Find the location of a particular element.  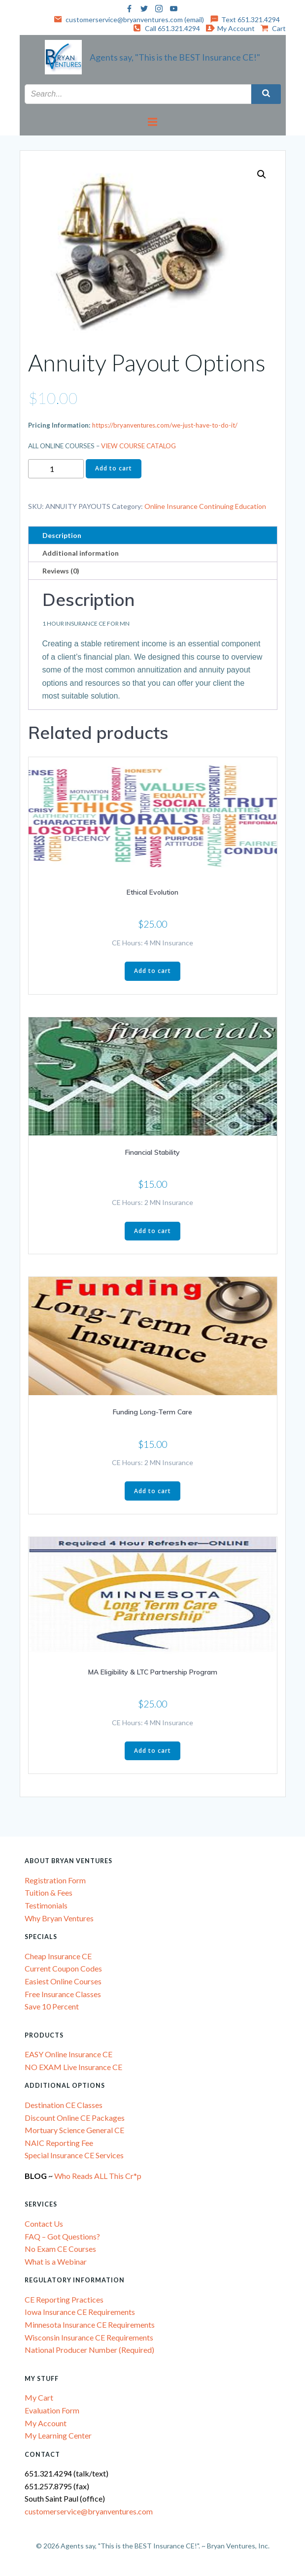

Registration Form is located at coordinates (55, 1880).